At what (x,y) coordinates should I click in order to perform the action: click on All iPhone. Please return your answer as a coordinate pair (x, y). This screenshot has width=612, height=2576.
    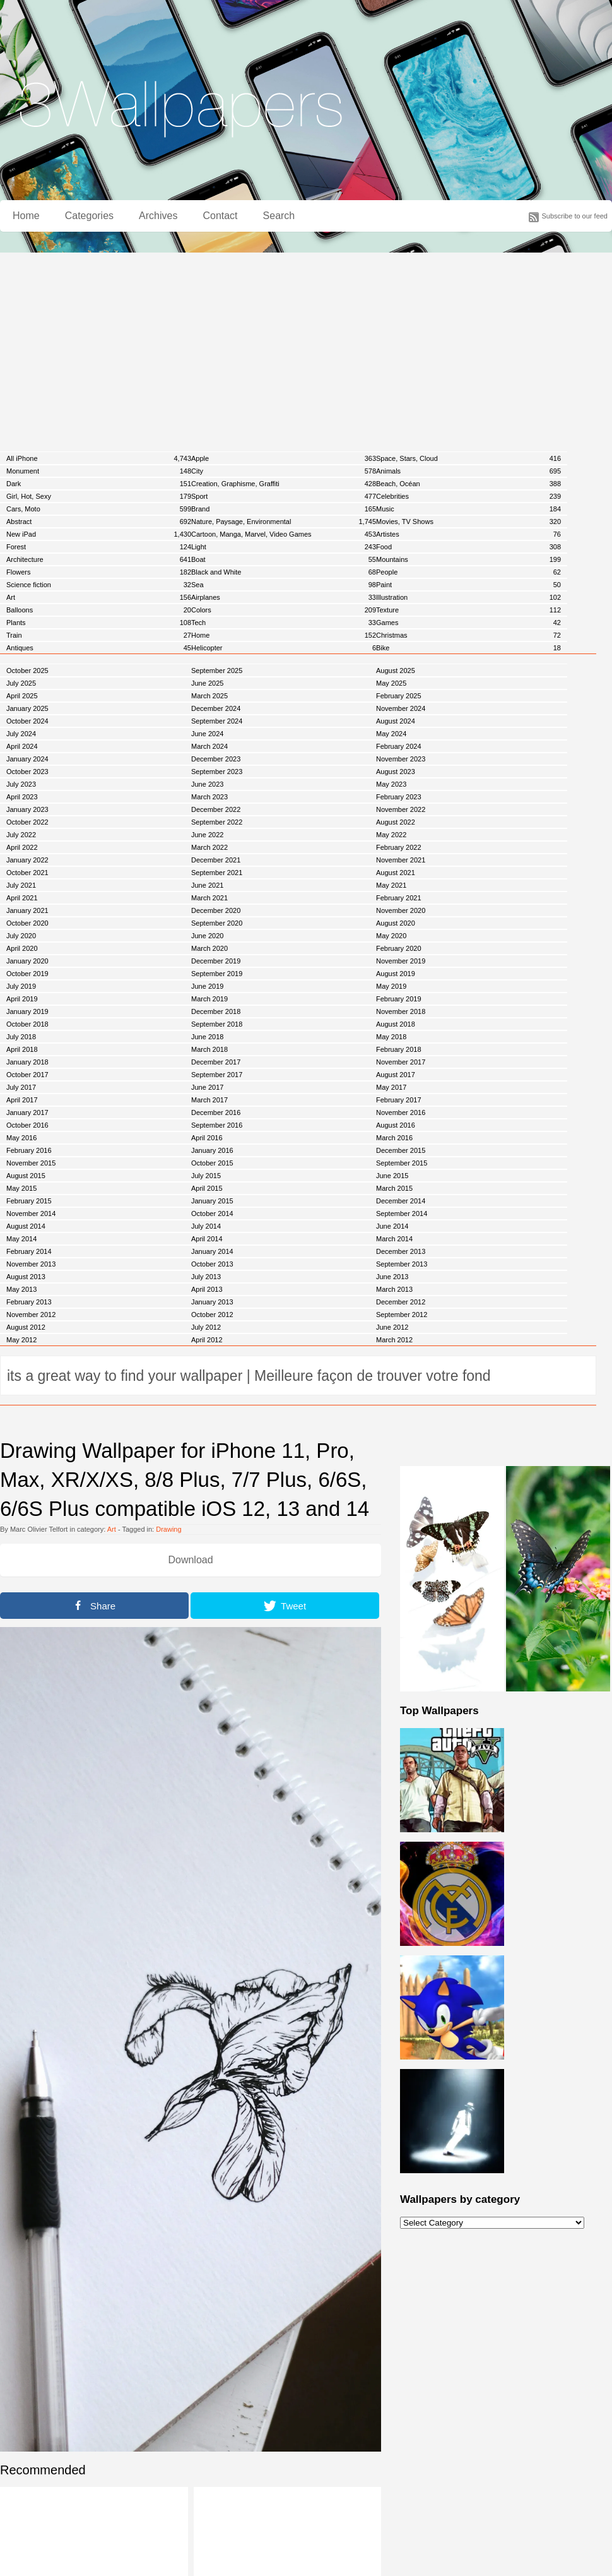
    Looking at the image, I should click on (98, 458).